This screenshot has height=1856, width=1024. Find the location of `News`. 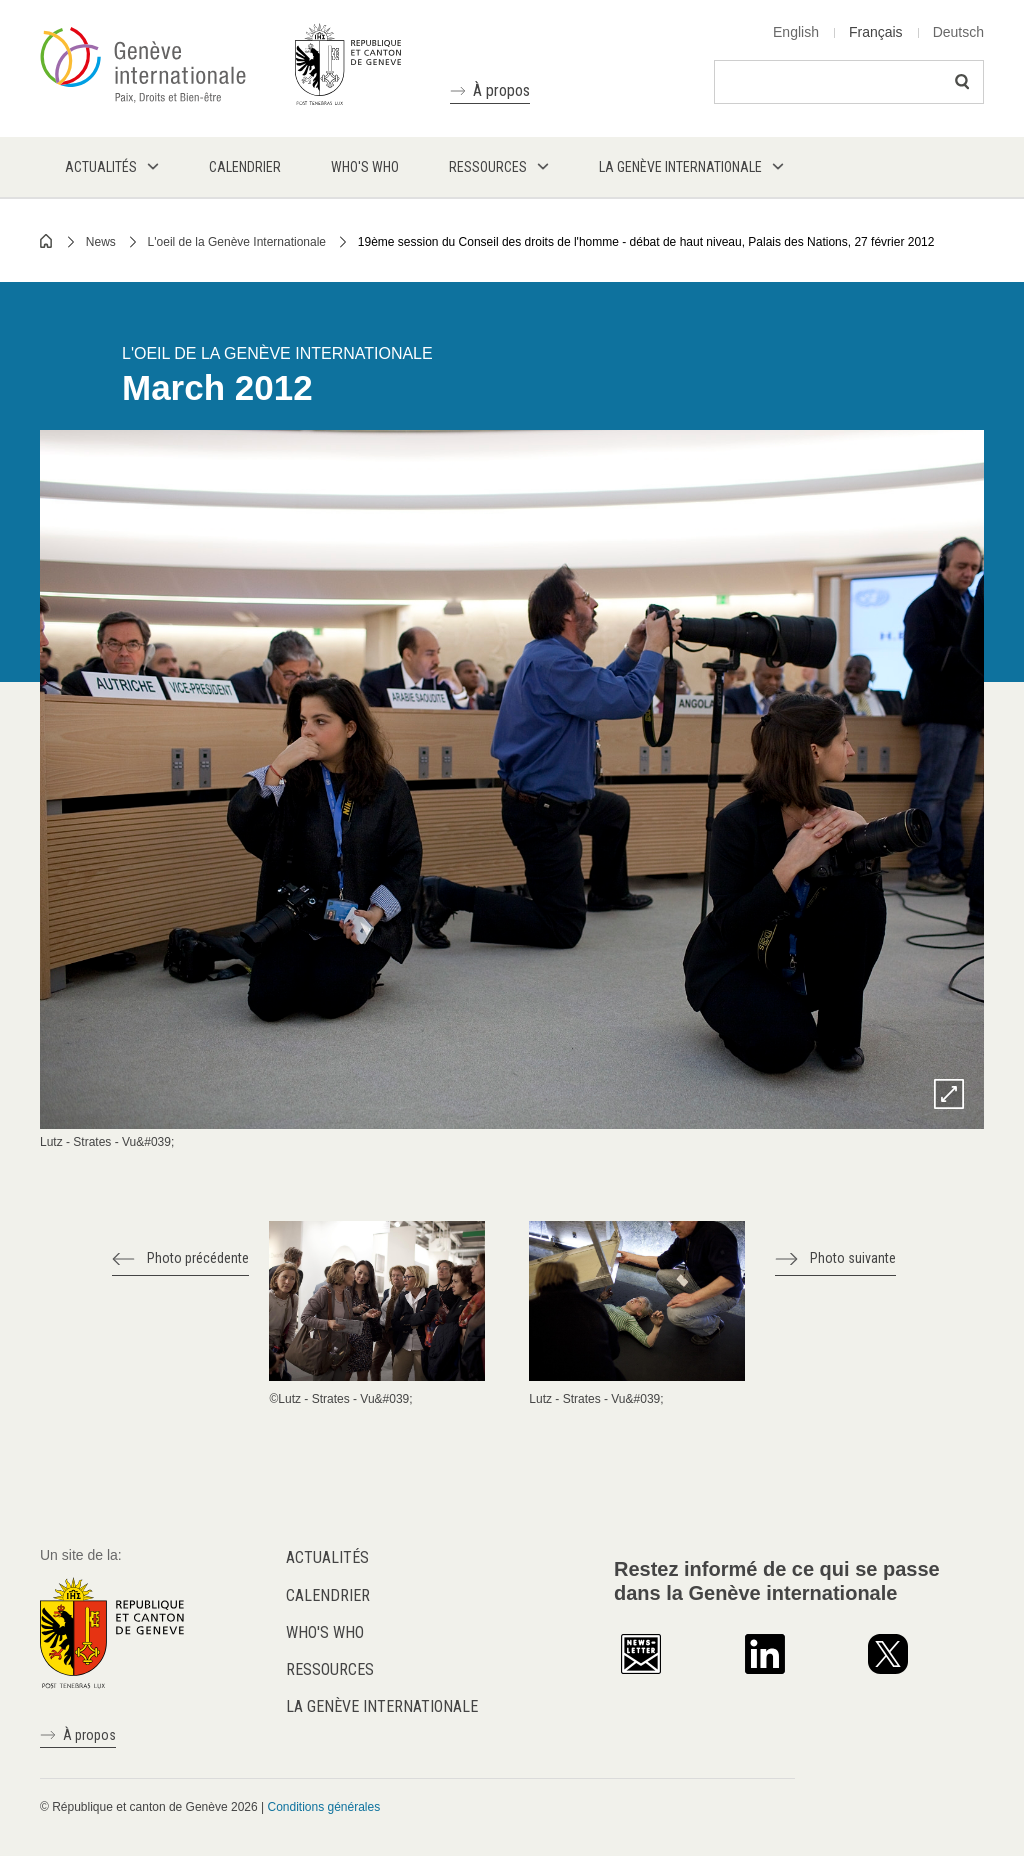

News is located at coordinates (101, 242).